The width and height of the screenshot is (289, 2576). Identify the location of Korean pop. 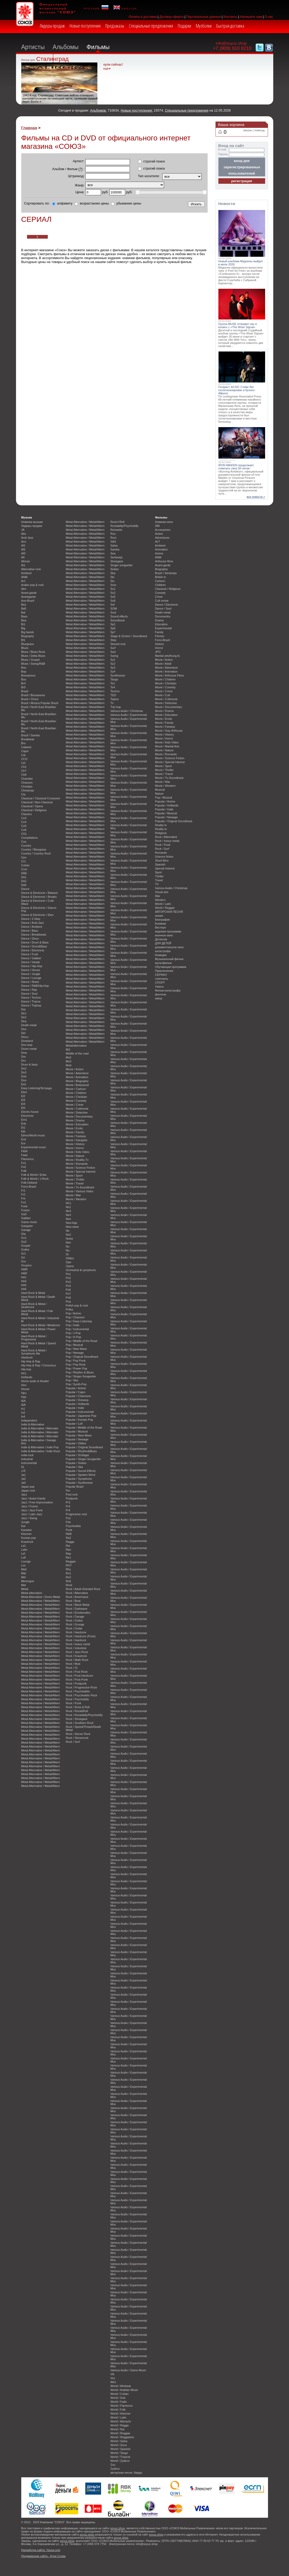
(28, 1537).